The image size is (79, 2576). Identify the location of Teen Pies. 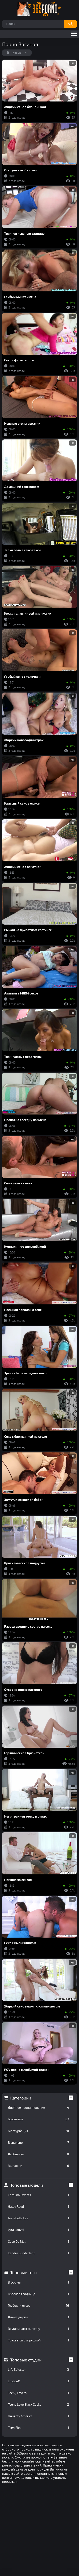
(38, 2427).